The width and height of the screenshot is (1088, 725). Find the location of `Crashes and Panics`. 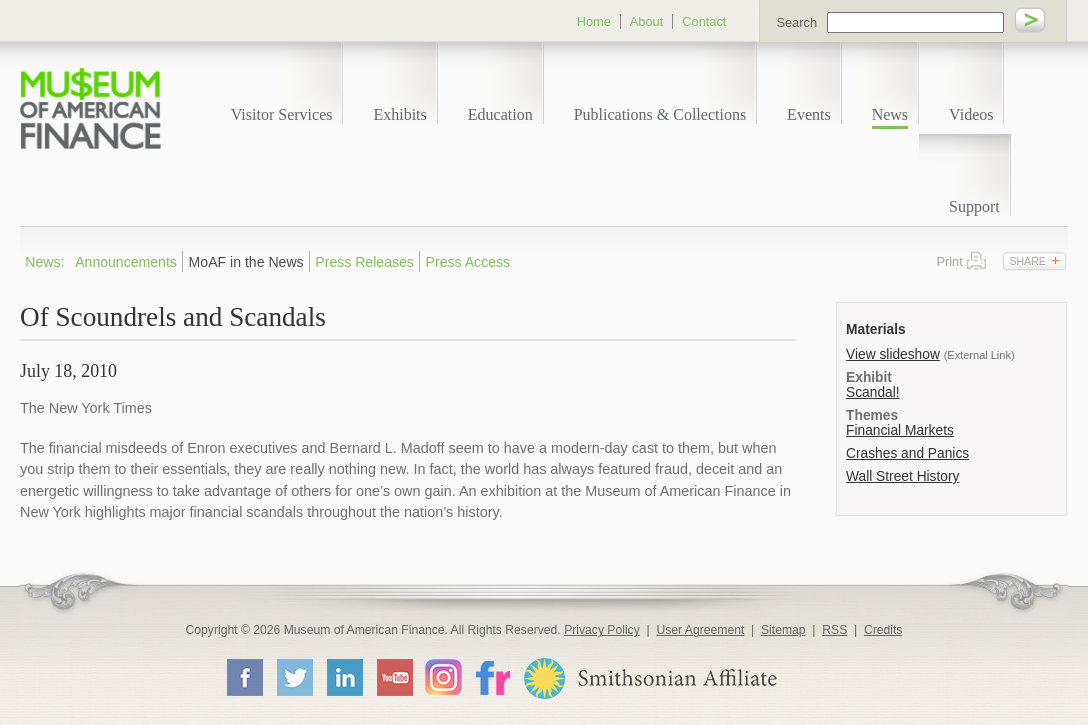

Crashes and Panics is located at coordinates (907, 453).